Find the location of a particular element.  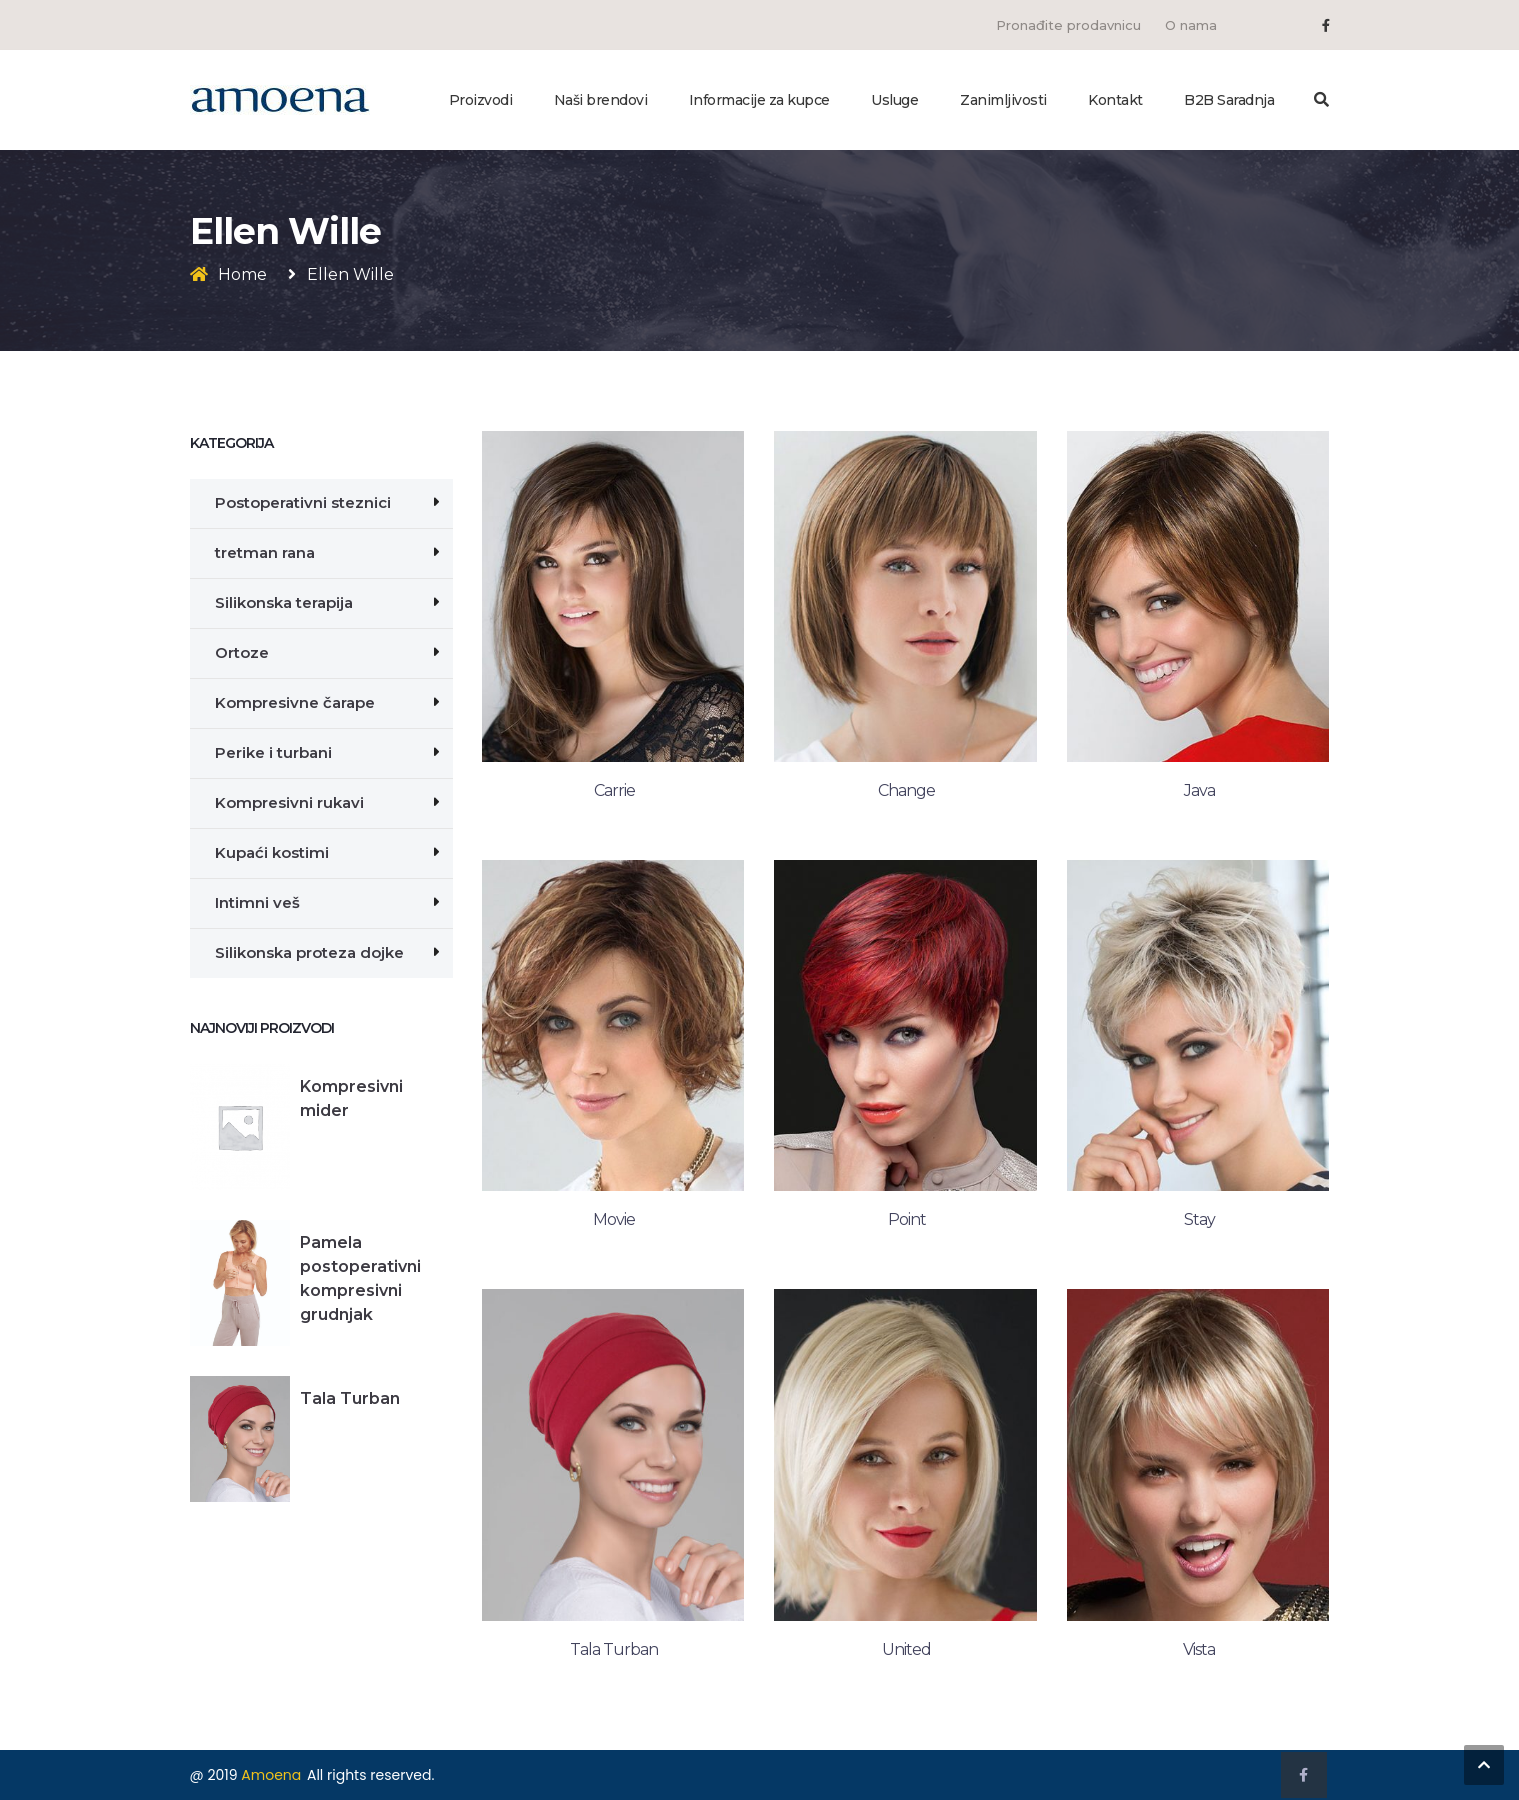

Naši brendovi is located at coordinates (601, 100).